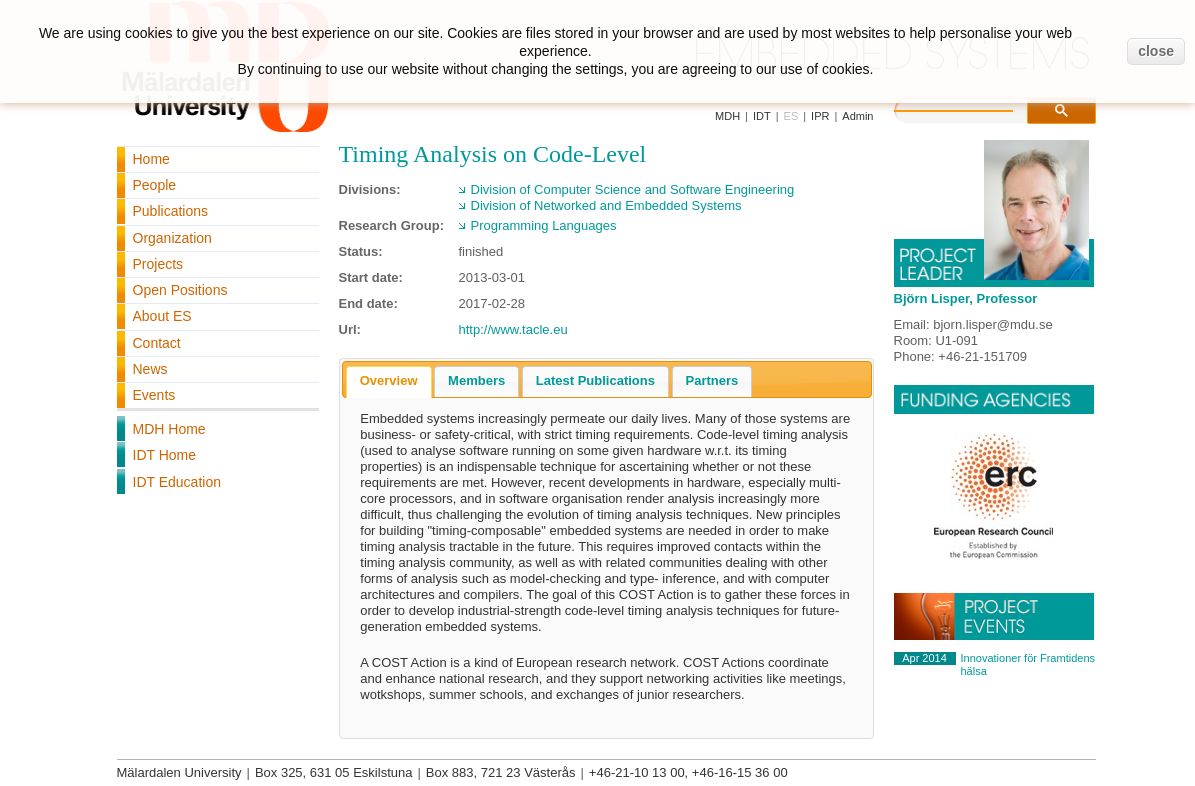 The image size is (1195, 786). I want to click on IDT Education, so click(177, 482).